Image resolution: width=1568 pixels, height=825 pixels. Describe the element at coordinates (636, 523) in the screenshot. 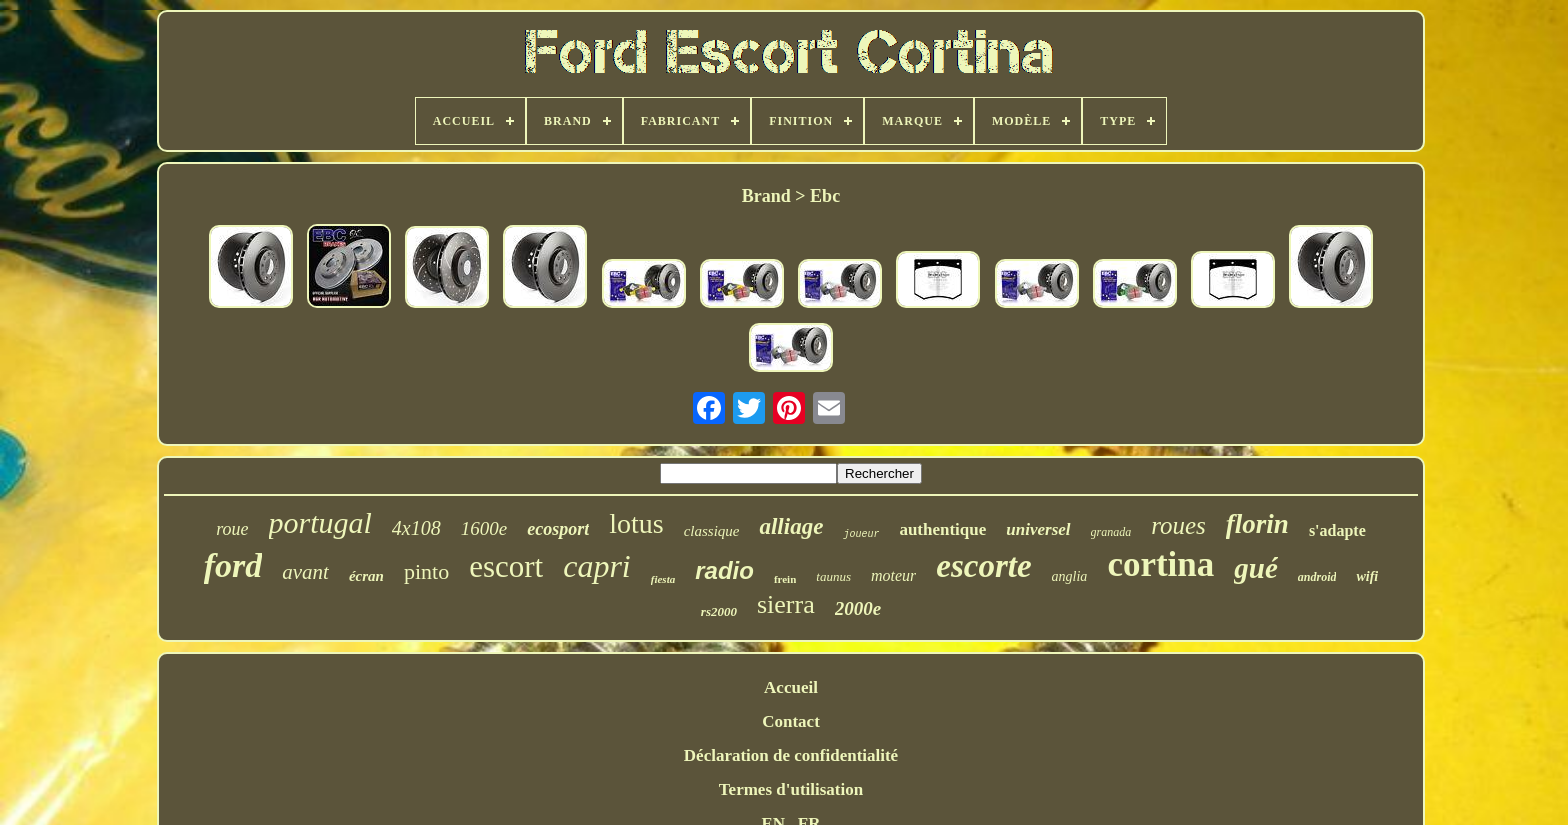

I see `lotus` at that location.